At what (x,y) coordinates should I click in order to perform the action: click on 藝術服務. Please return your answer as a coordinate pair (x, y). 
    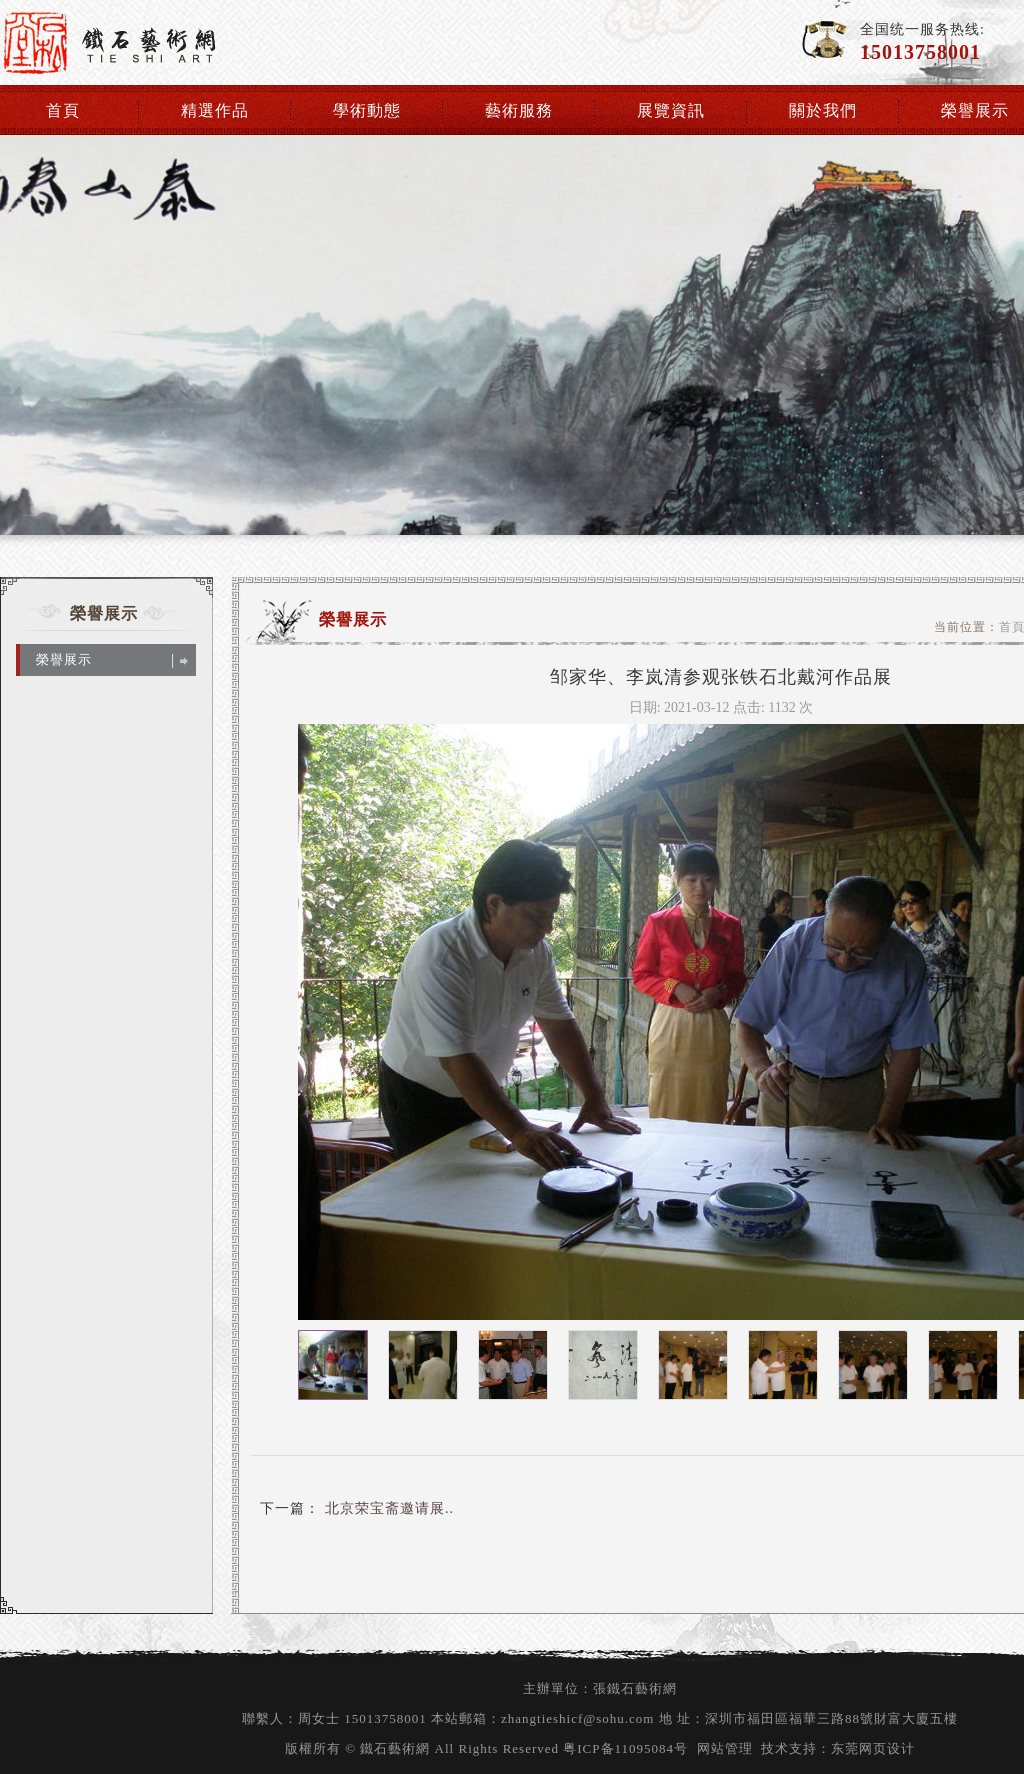
    Looking at the image, I should click on (519, 110).